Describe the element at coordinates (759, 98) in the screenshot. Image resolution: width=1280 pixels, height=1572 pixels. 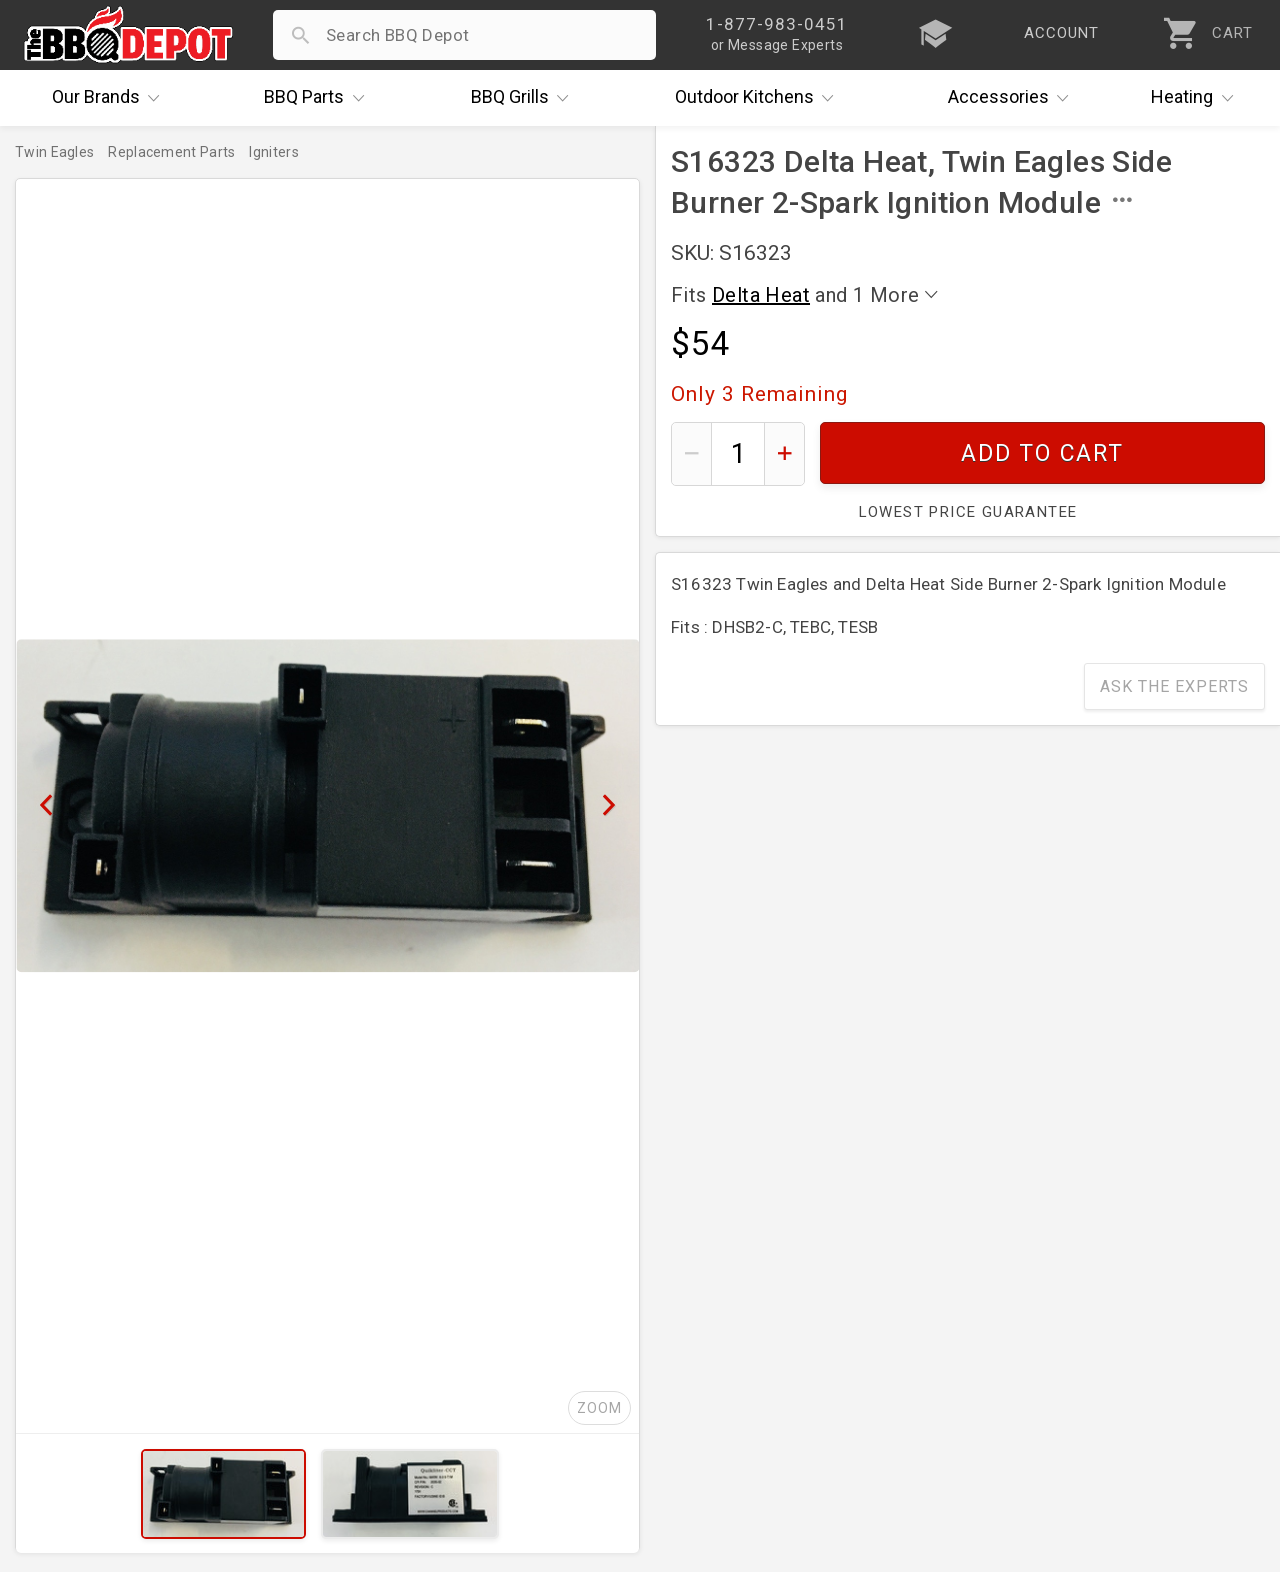
I see `Kitchens` at that location.